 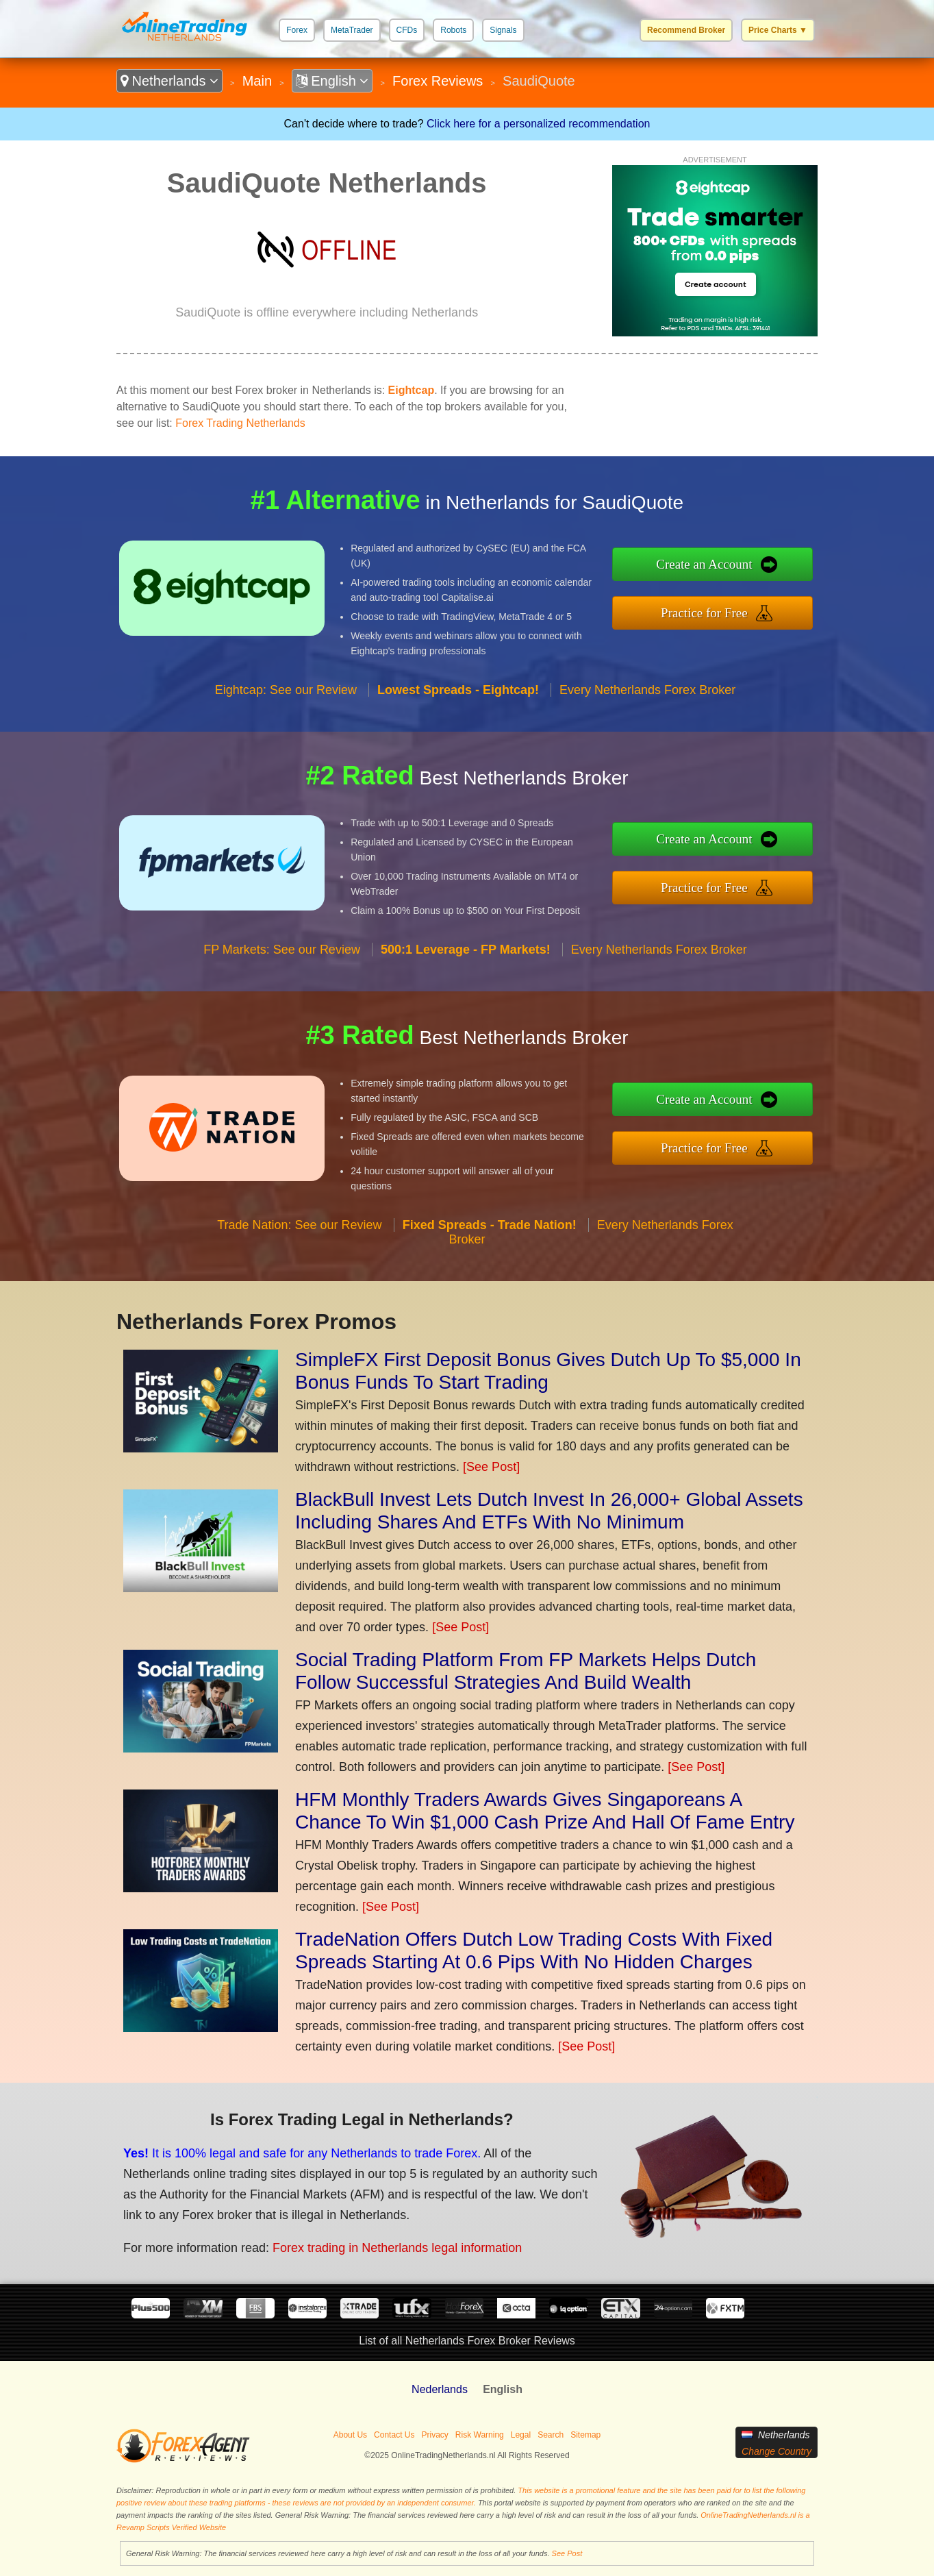 I want to click on Legal, so click(x=521, y=2435).